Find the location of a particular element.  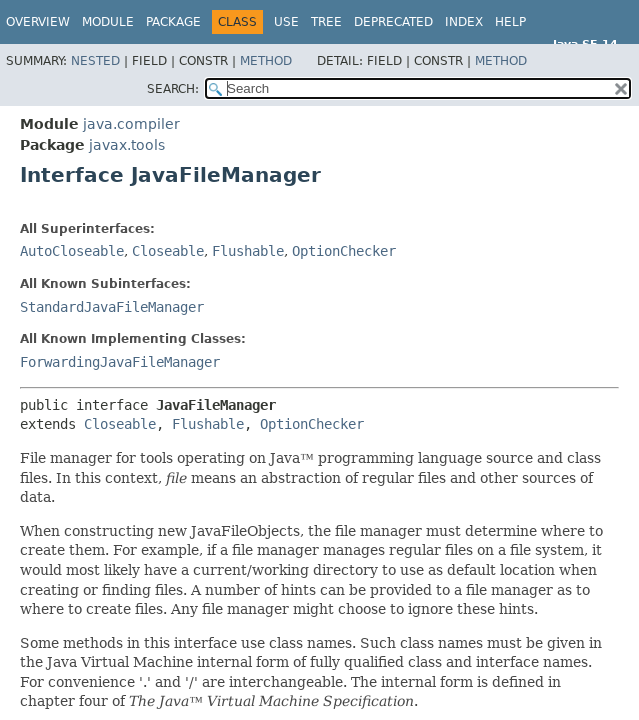

SEARCH: is located at coordinates (173, 89).